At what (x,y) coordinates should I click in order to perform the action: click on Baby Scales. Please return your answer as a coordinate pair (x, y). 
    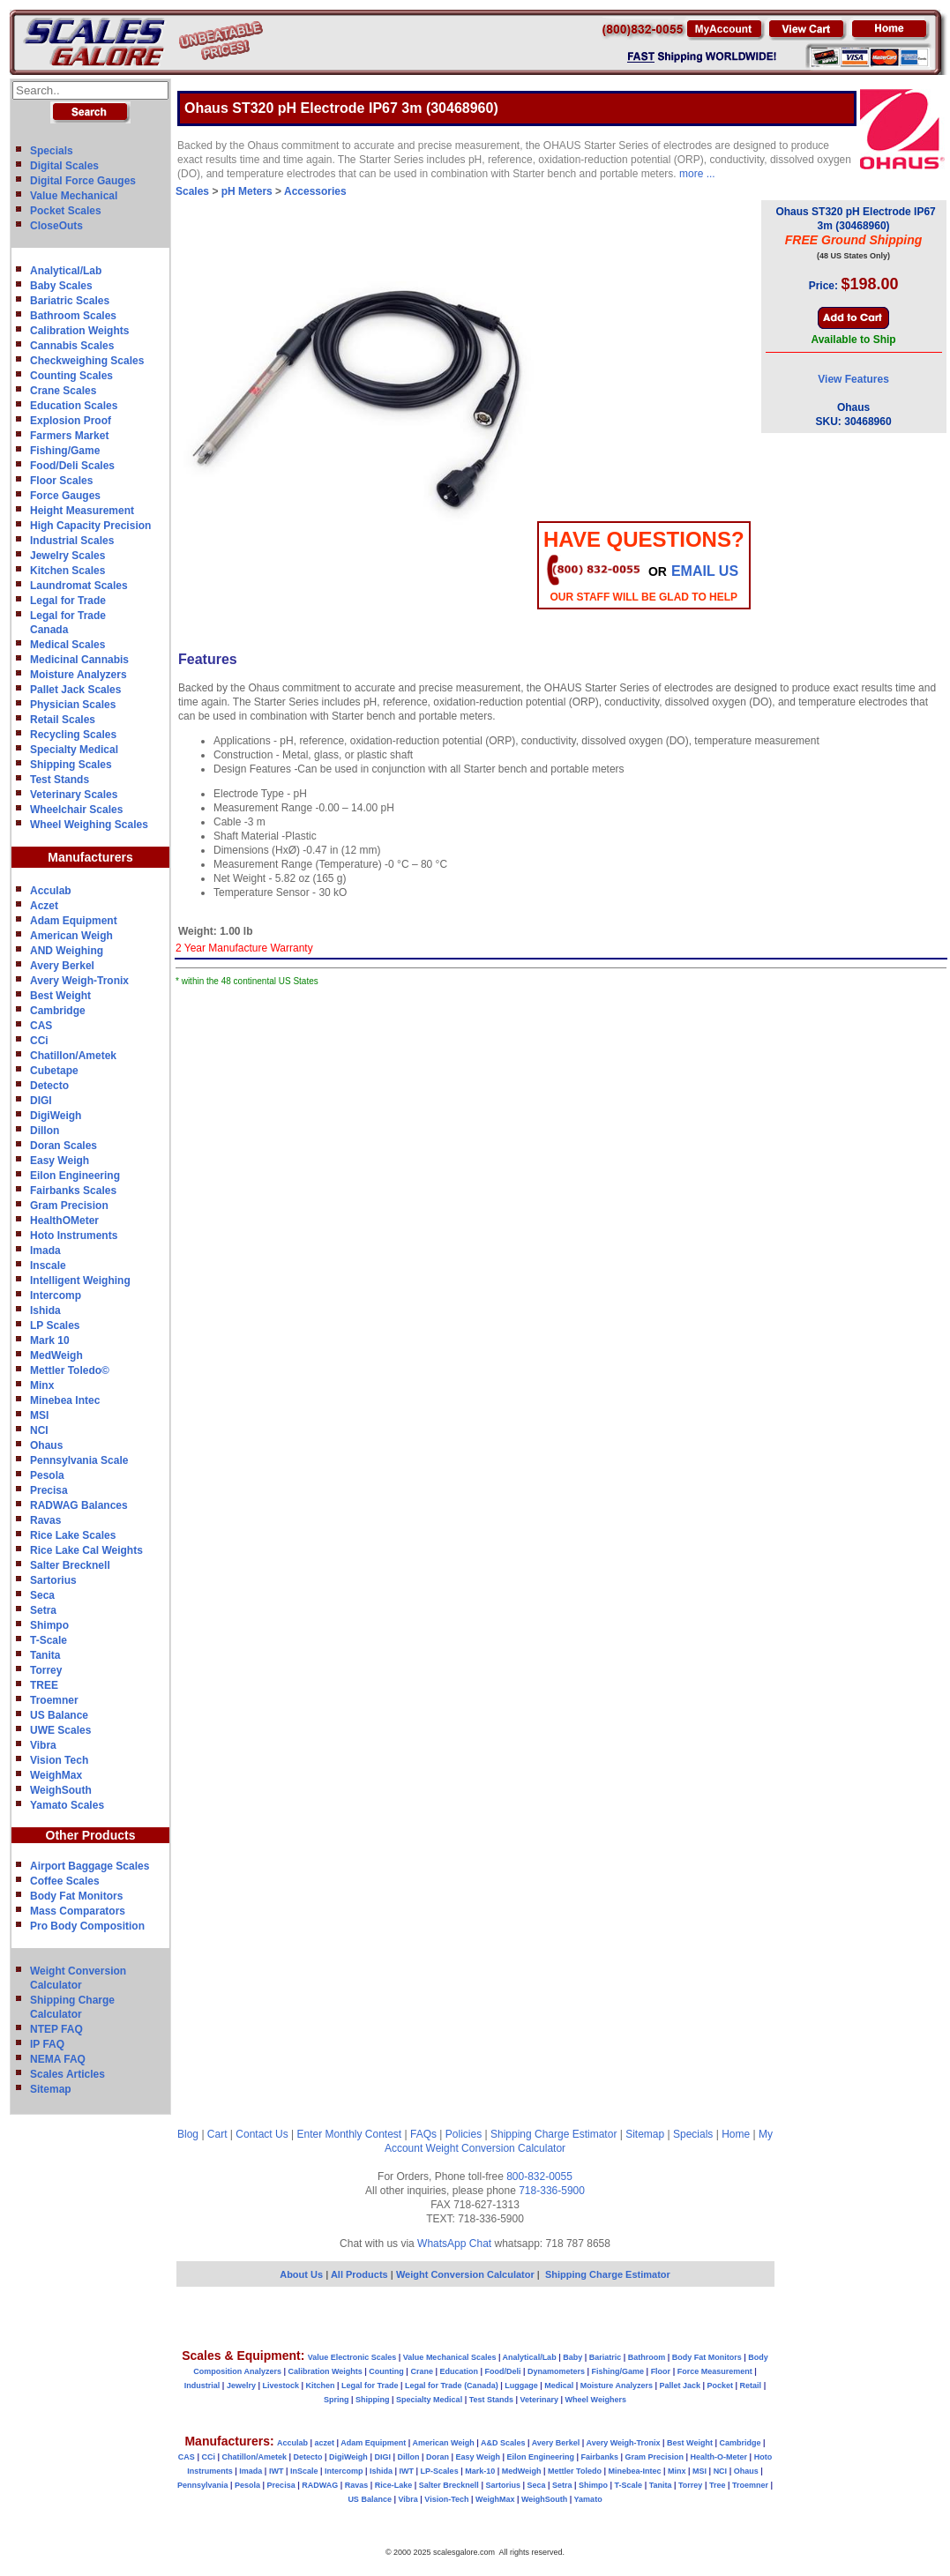
    Looking at the image, I should click on (61, 286).